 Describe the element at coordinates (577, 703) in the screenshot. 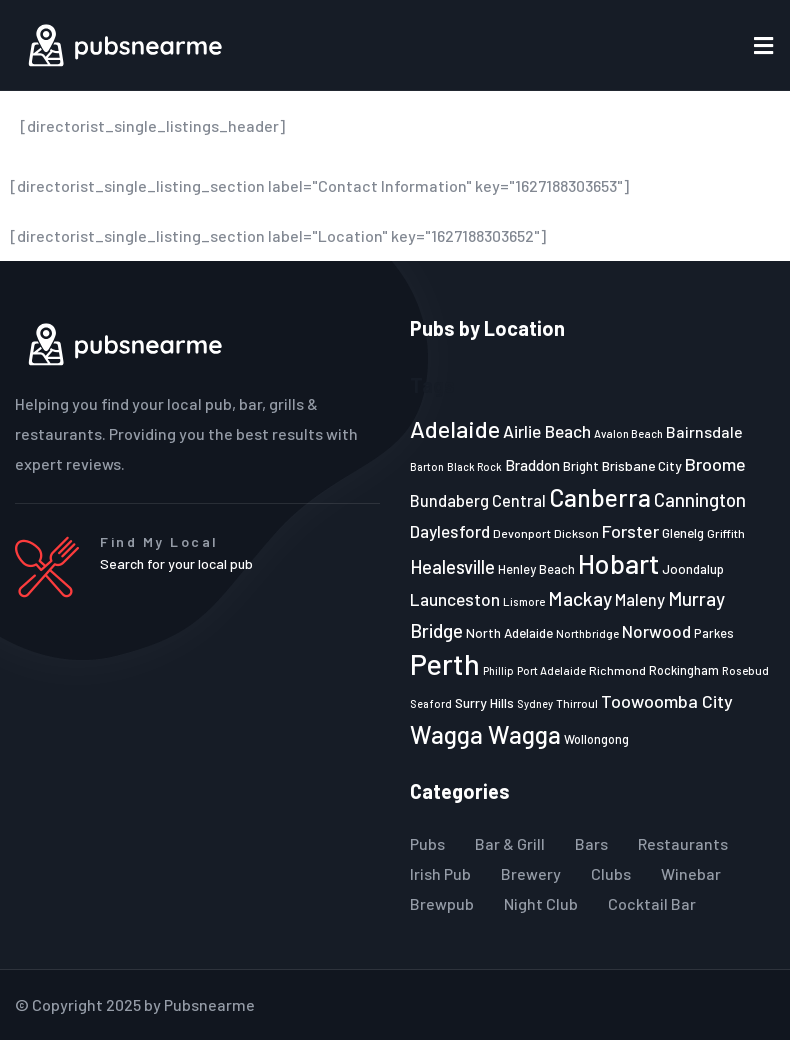

I see `Thirroul [Thirroul (21 items)]` at that location.